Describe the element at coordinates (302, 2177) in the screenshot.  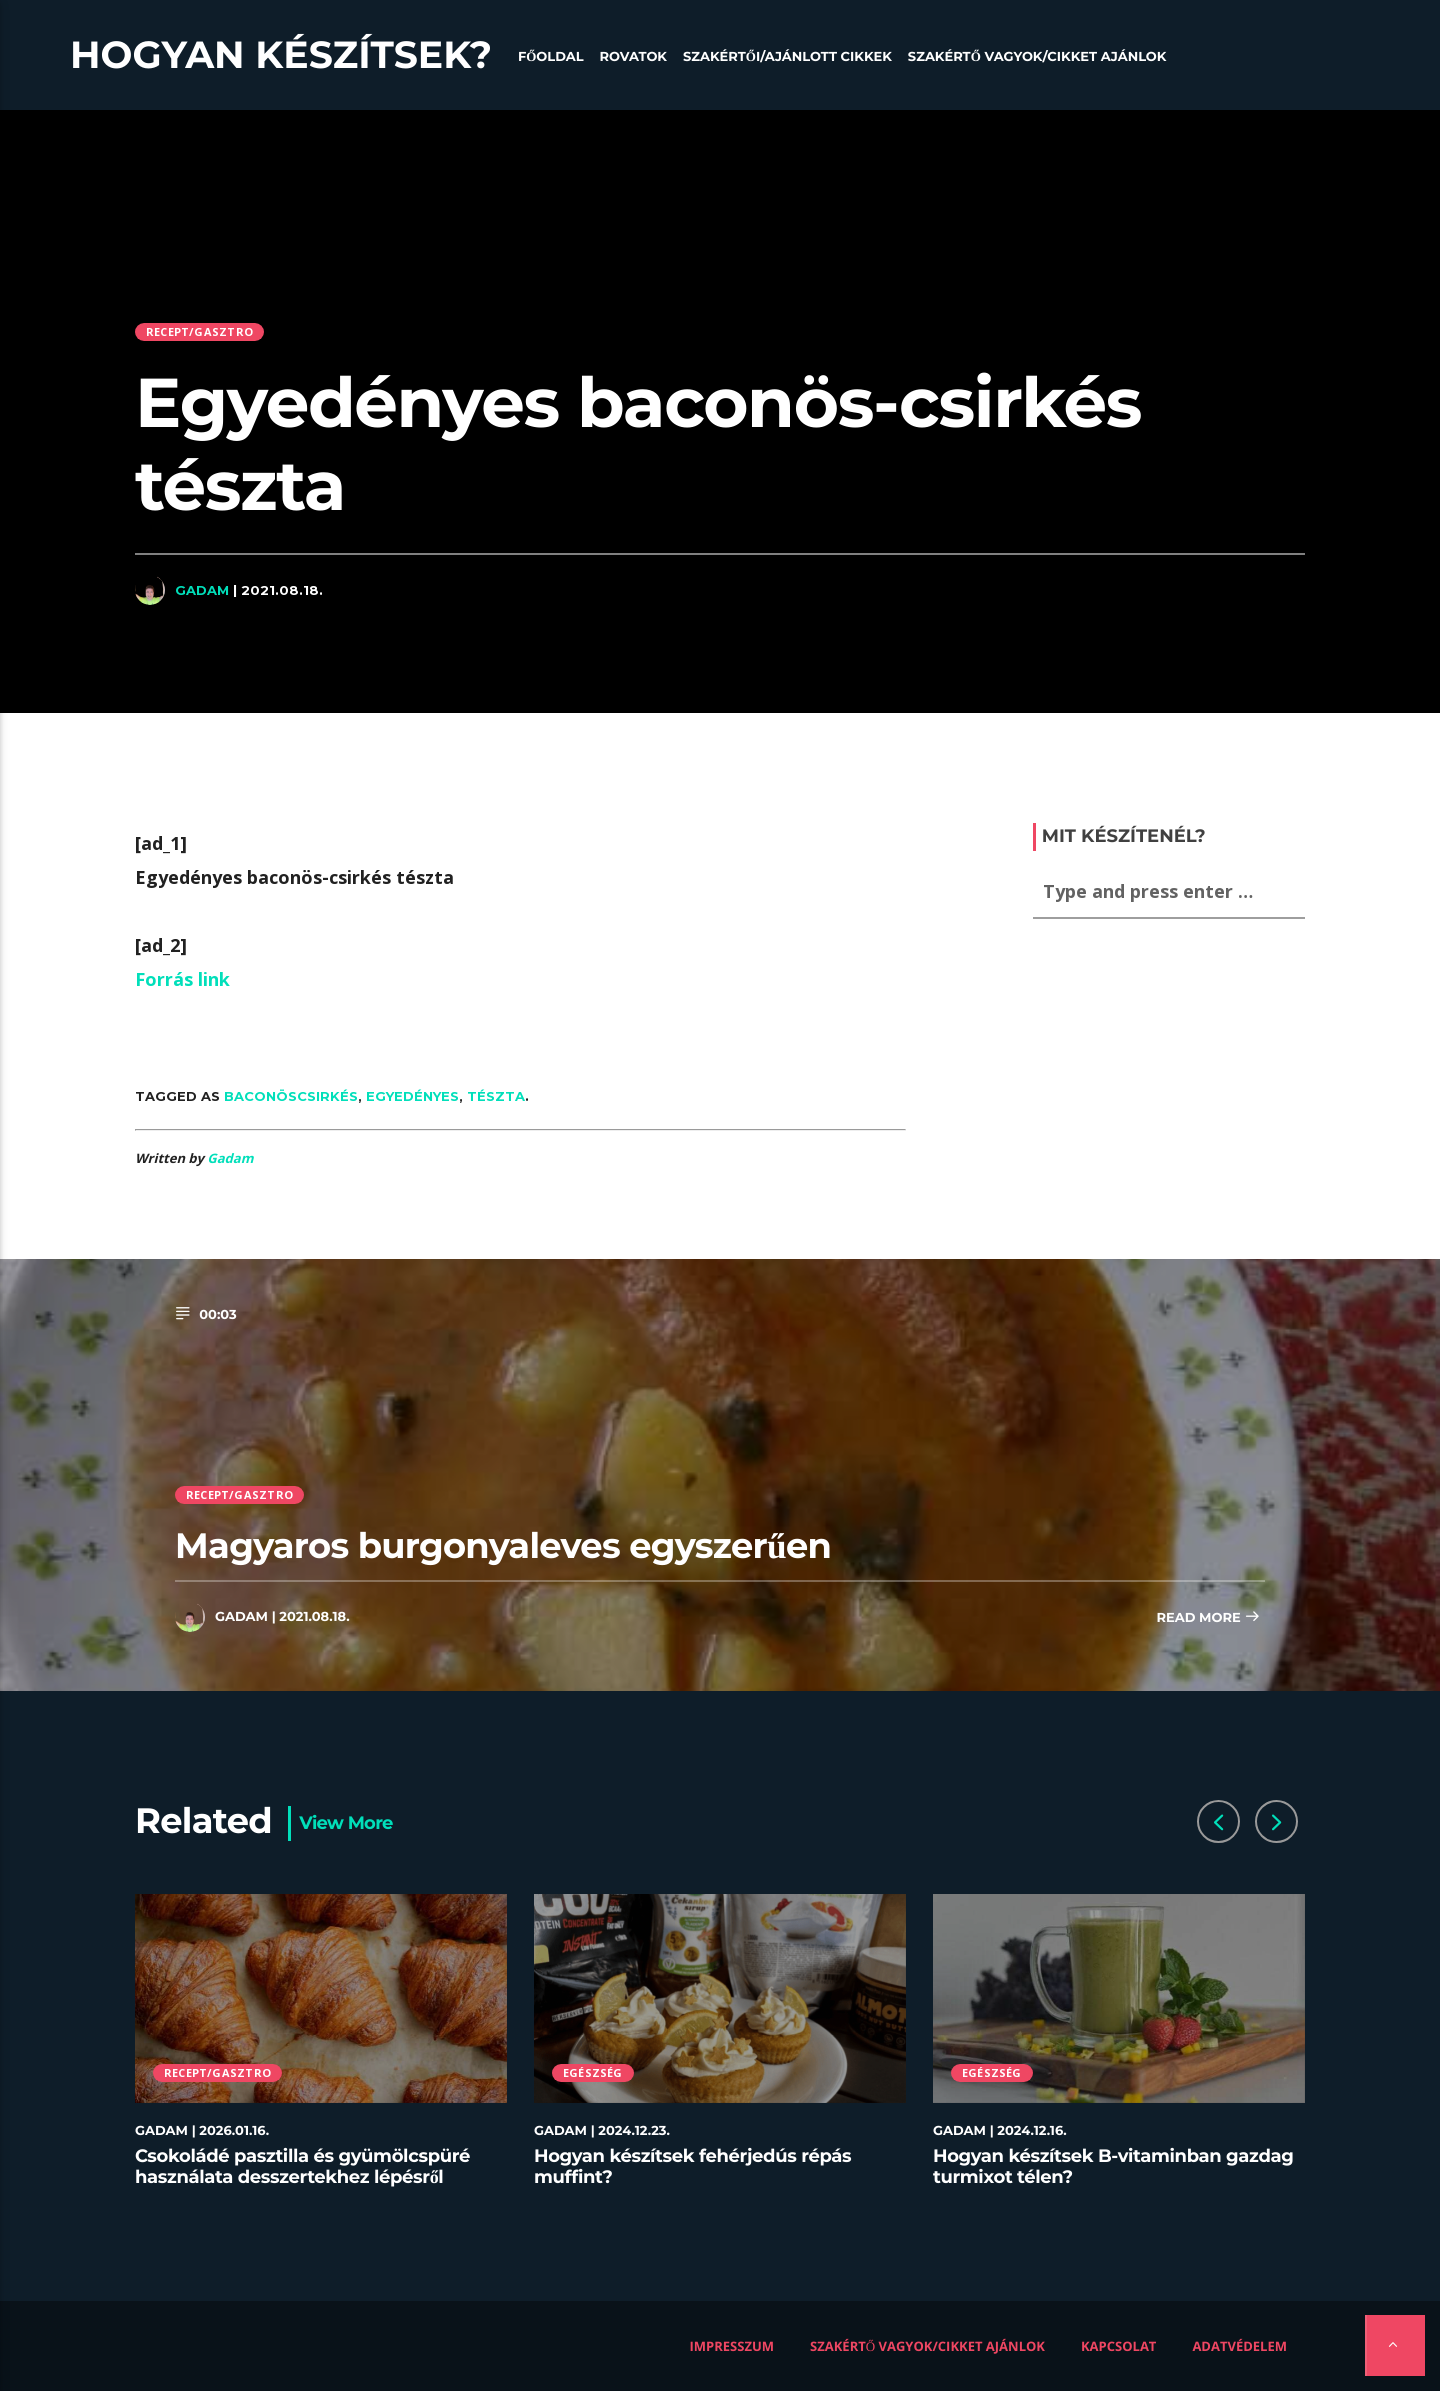
I see `Csokoládé pasztilla és gyümölcspüré használata desszertekhez lépésről lépésre` at that location.